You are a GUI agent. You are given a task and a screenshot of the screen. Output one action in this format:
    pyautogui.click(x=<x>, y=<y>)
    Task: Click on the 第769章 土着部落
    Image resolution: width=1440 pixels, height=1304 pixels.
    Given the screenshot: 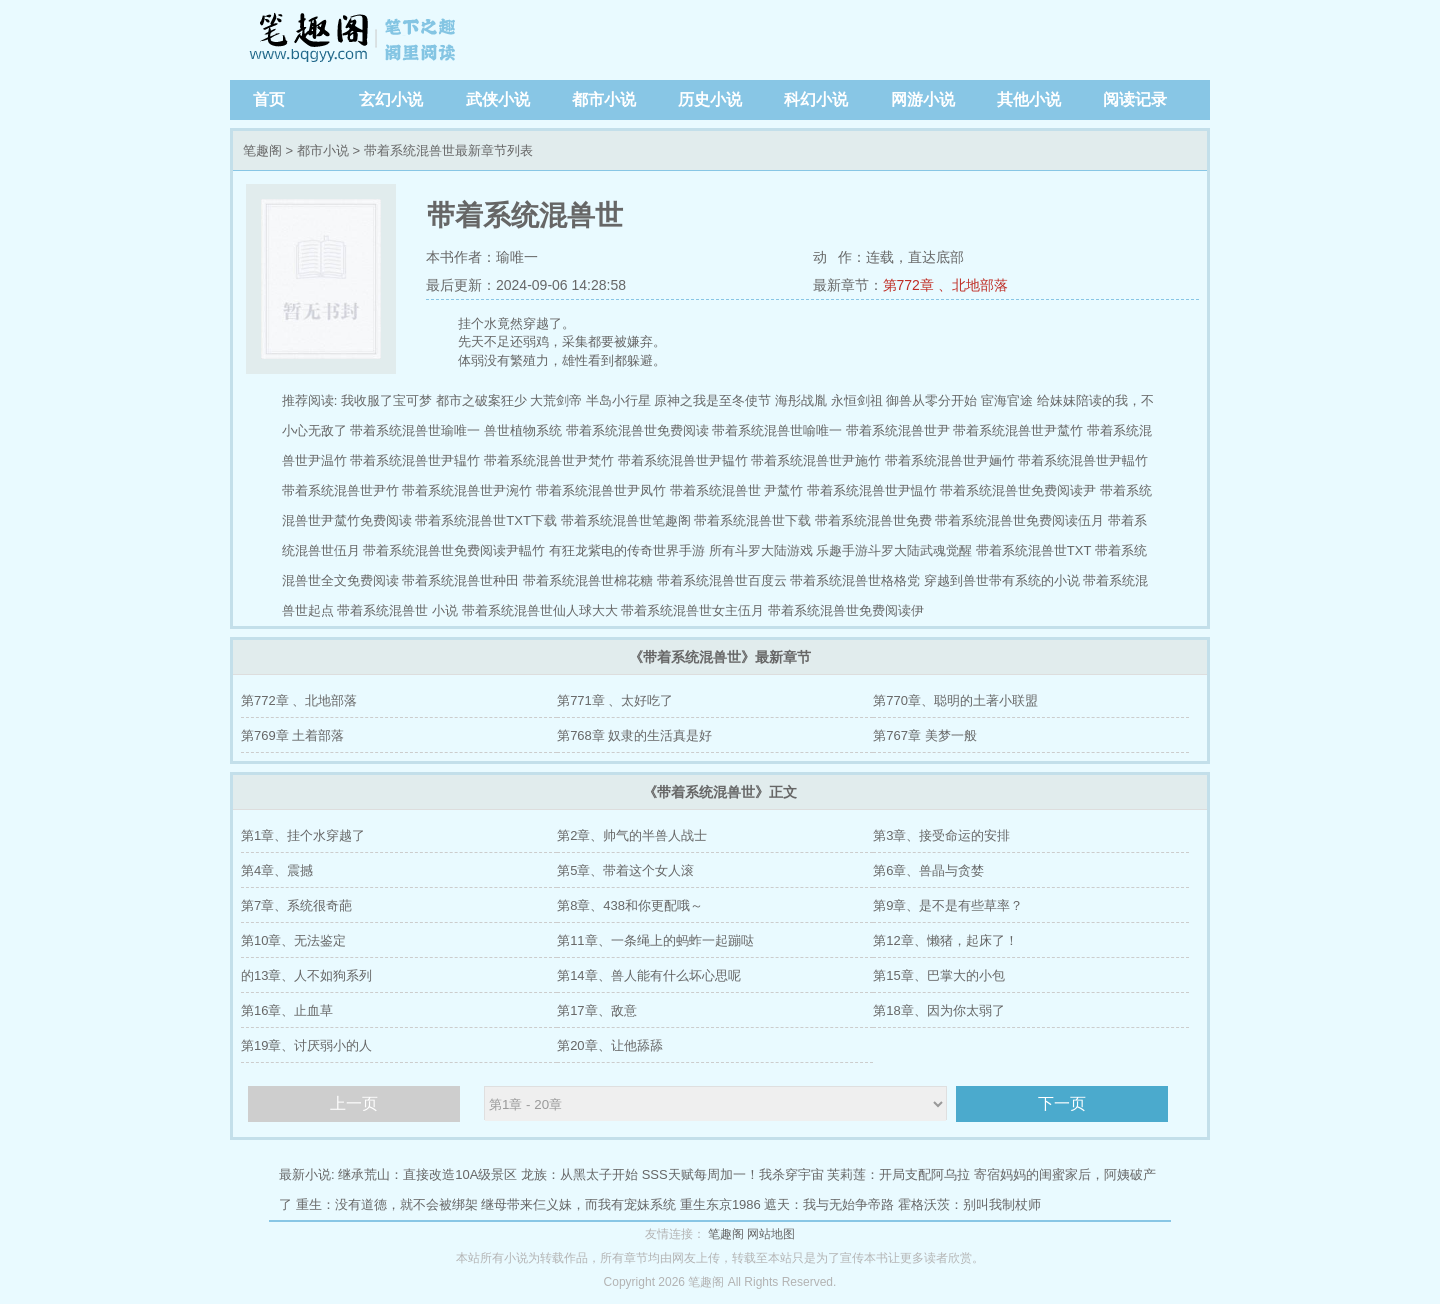 What is the action you would take?
    pyautogui.click(x=292, y=735)
    